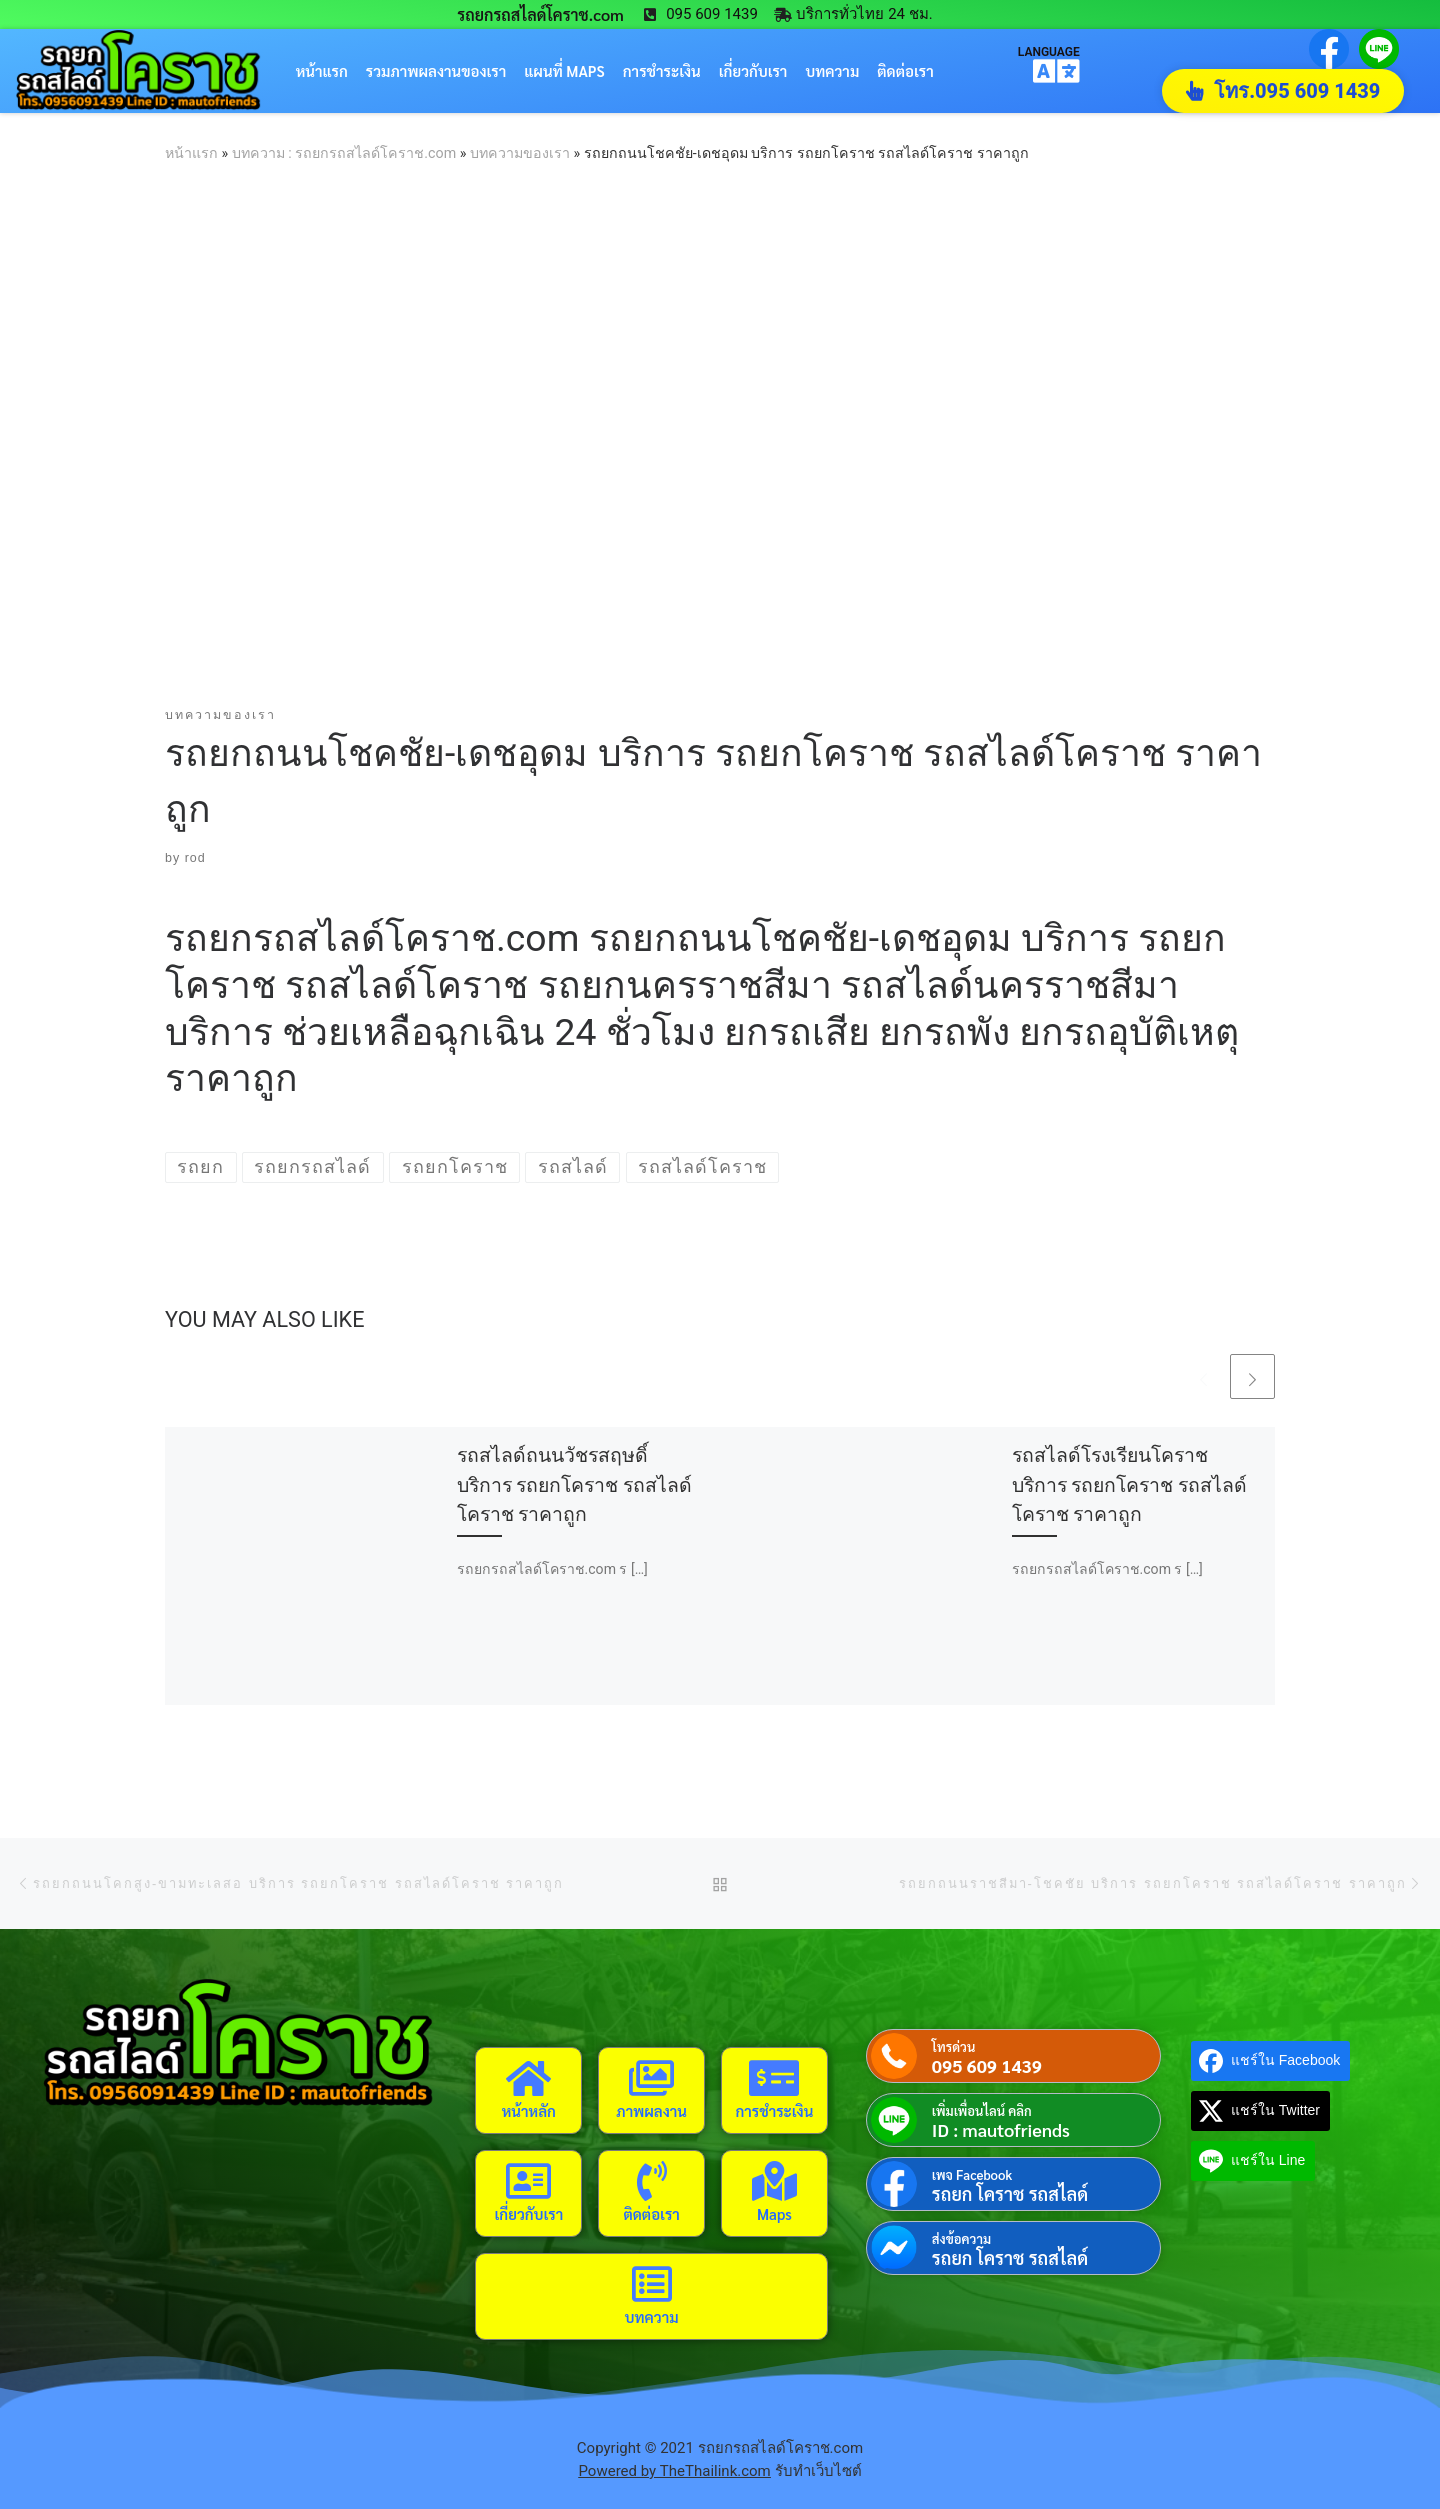 This screenshot has width=1440, height=2509. What do you see at coordinates (652, 2284) in the screenshot?
I see `[บทความ]` at bounding box center [652, 2284].